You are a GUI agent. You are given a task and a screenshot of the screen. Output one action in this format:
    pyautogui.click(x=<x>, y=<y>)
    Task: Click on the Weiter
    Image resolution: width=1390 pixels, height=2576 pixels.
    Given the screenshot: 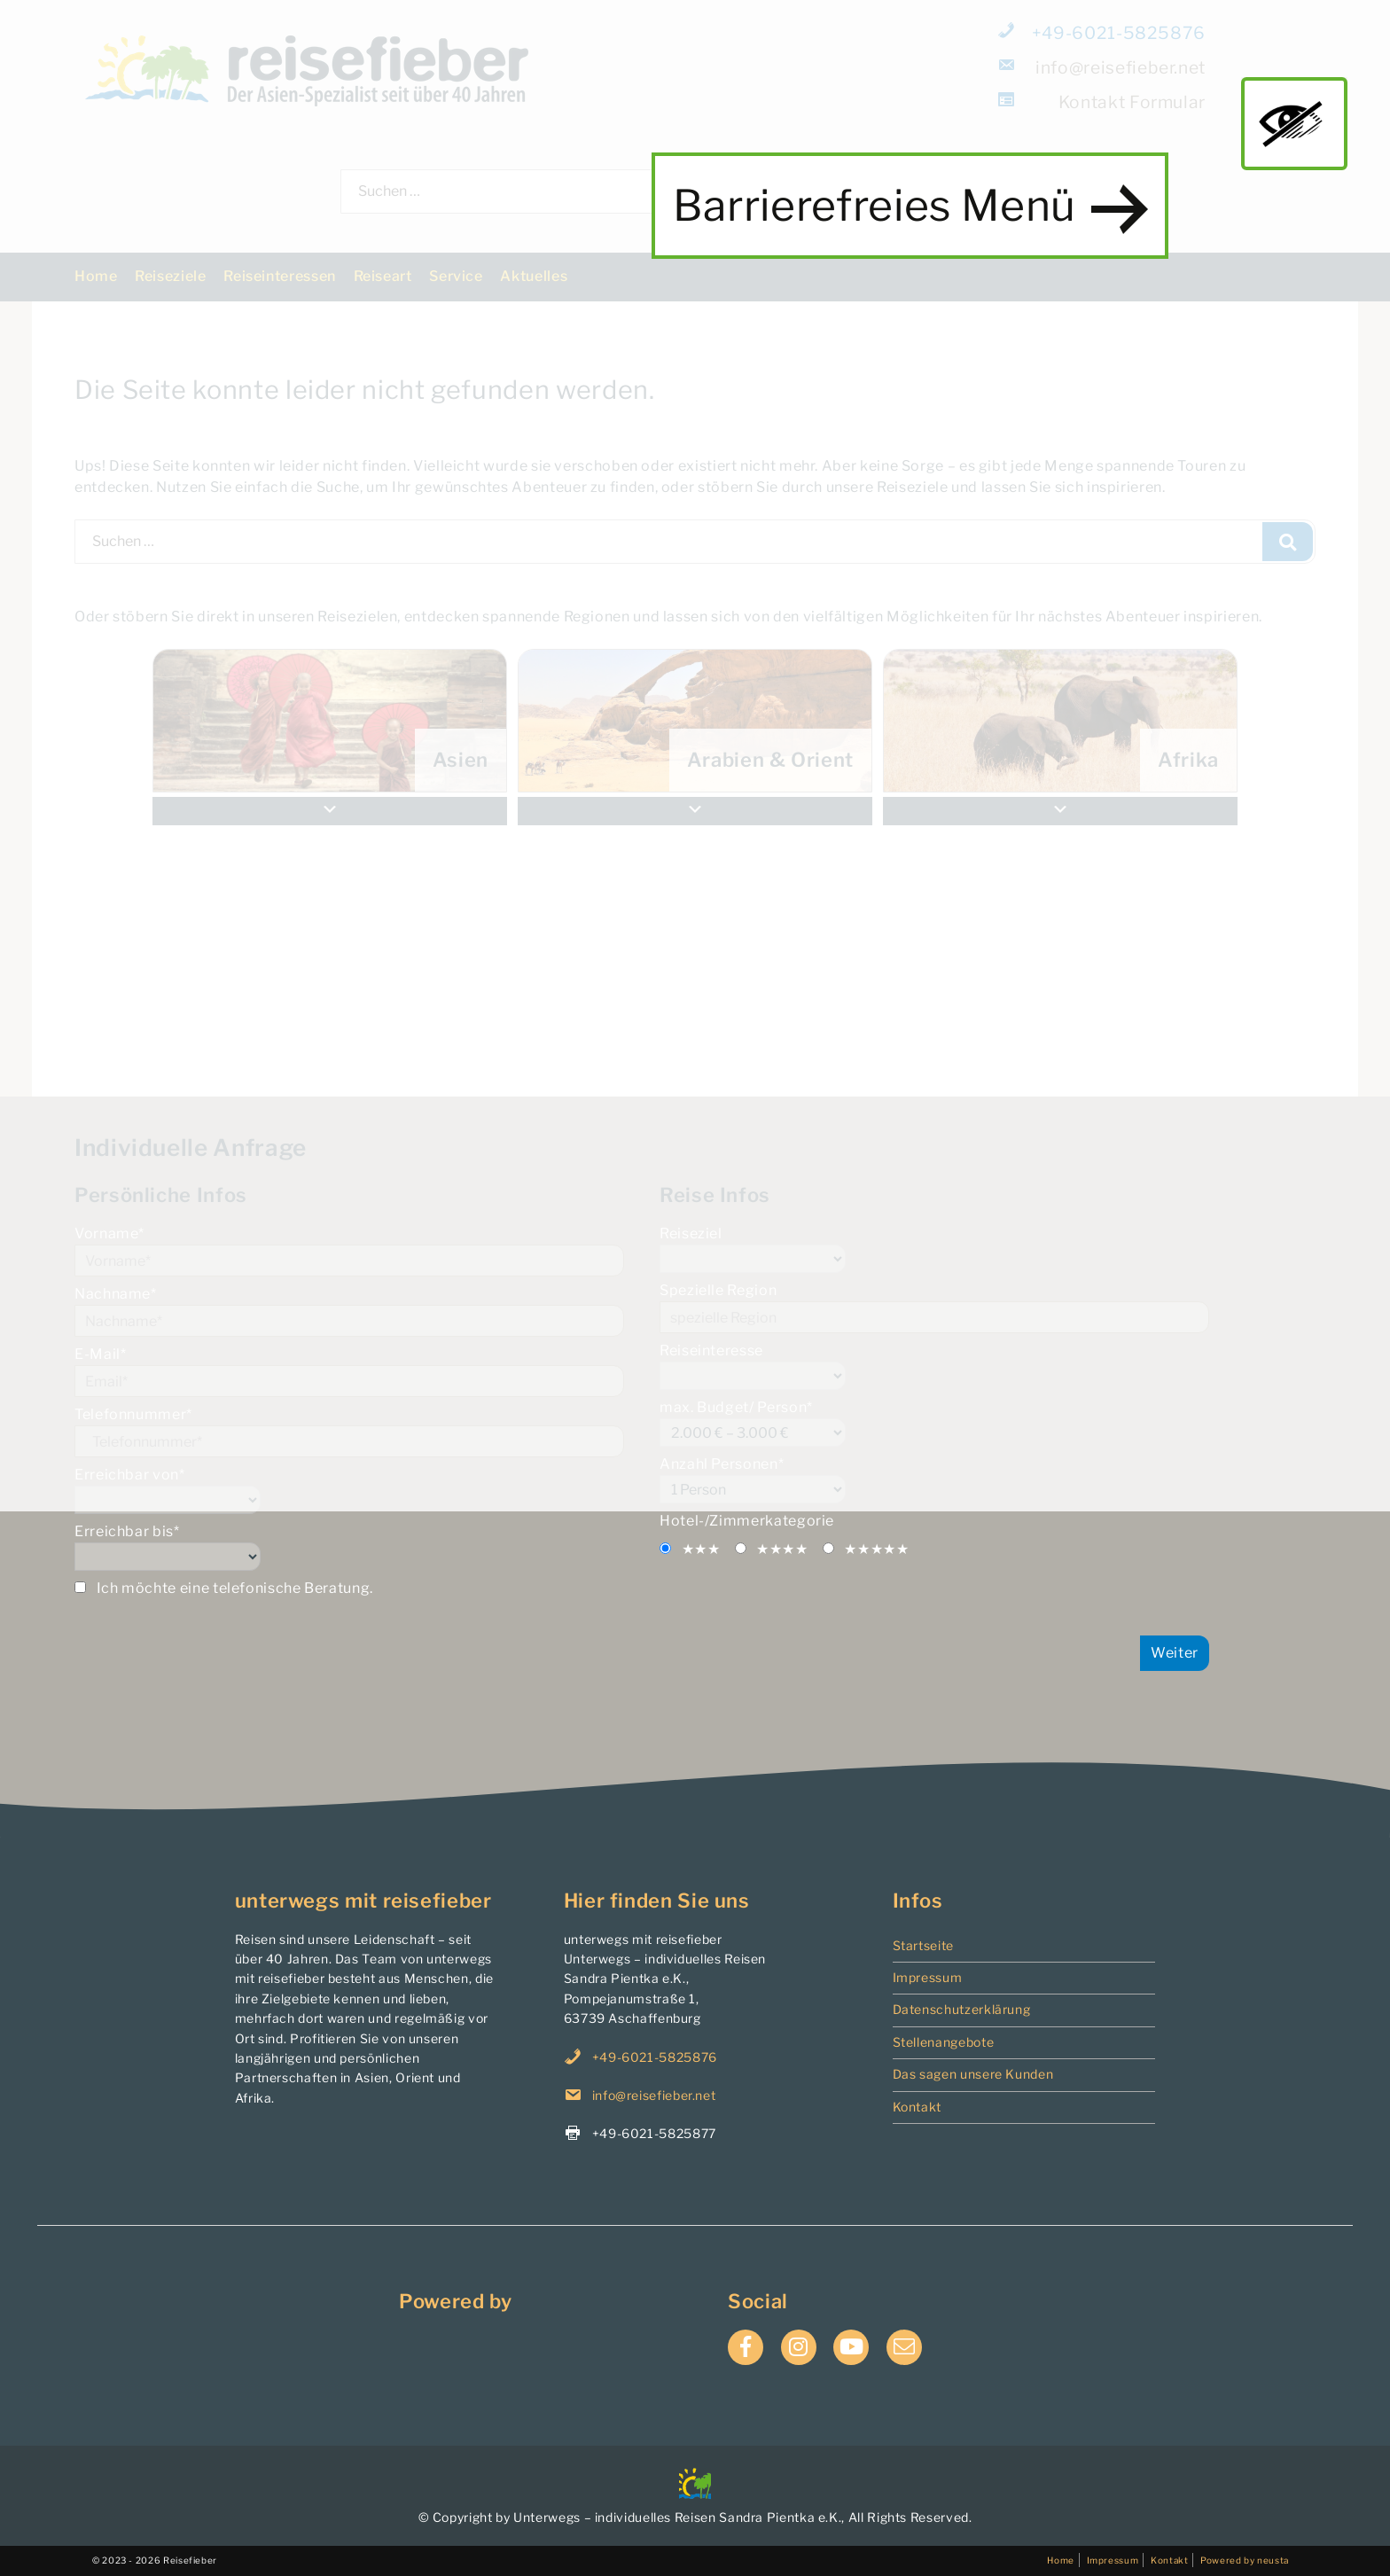 What is the action you would take?
    pyautogui.click(x=1175, y=1652)
    